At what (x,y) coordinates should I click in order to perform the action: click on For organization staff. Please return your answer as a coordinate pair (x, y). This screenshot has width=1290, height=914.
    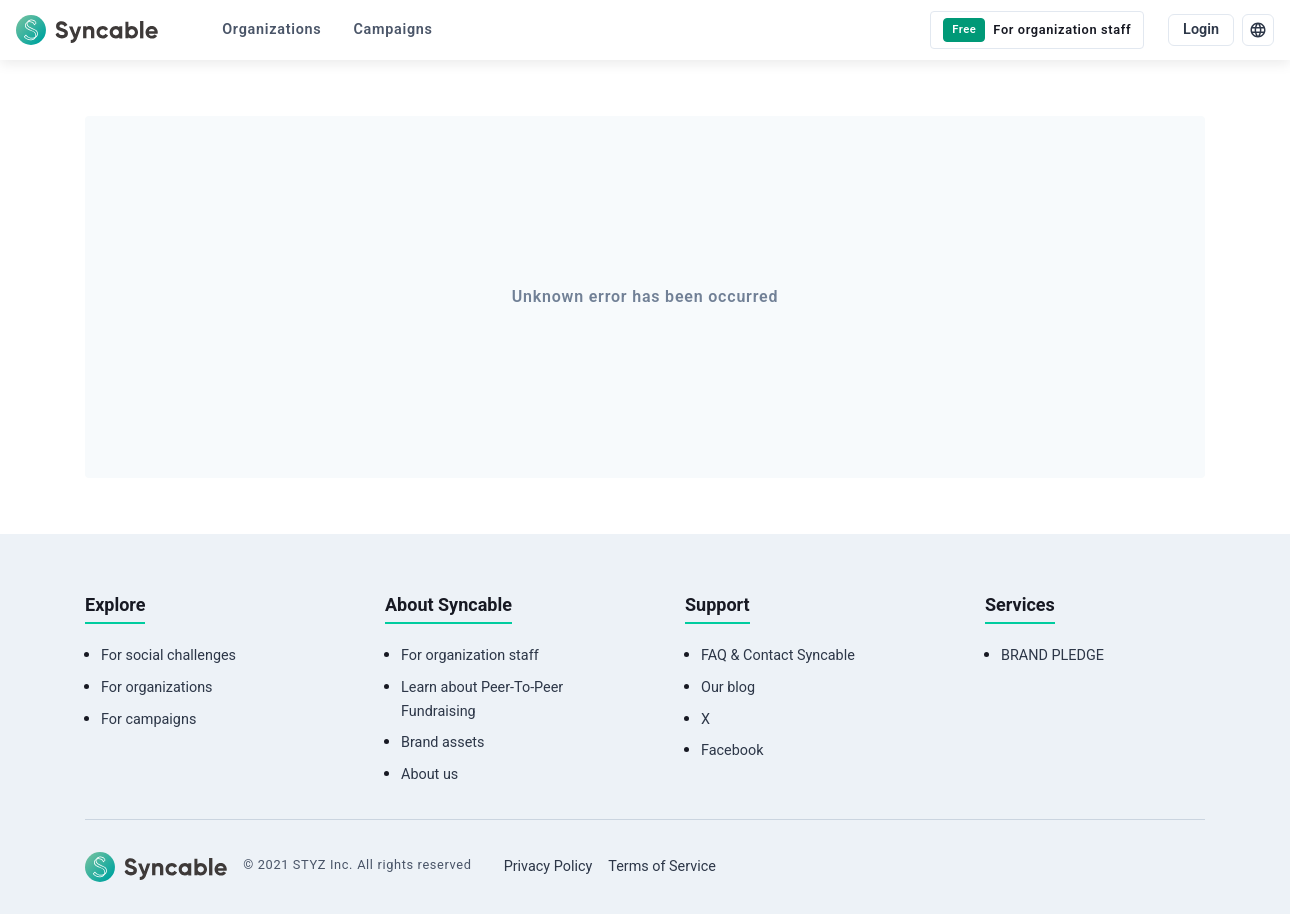
    Looking at the image, I should click on (470, 655).